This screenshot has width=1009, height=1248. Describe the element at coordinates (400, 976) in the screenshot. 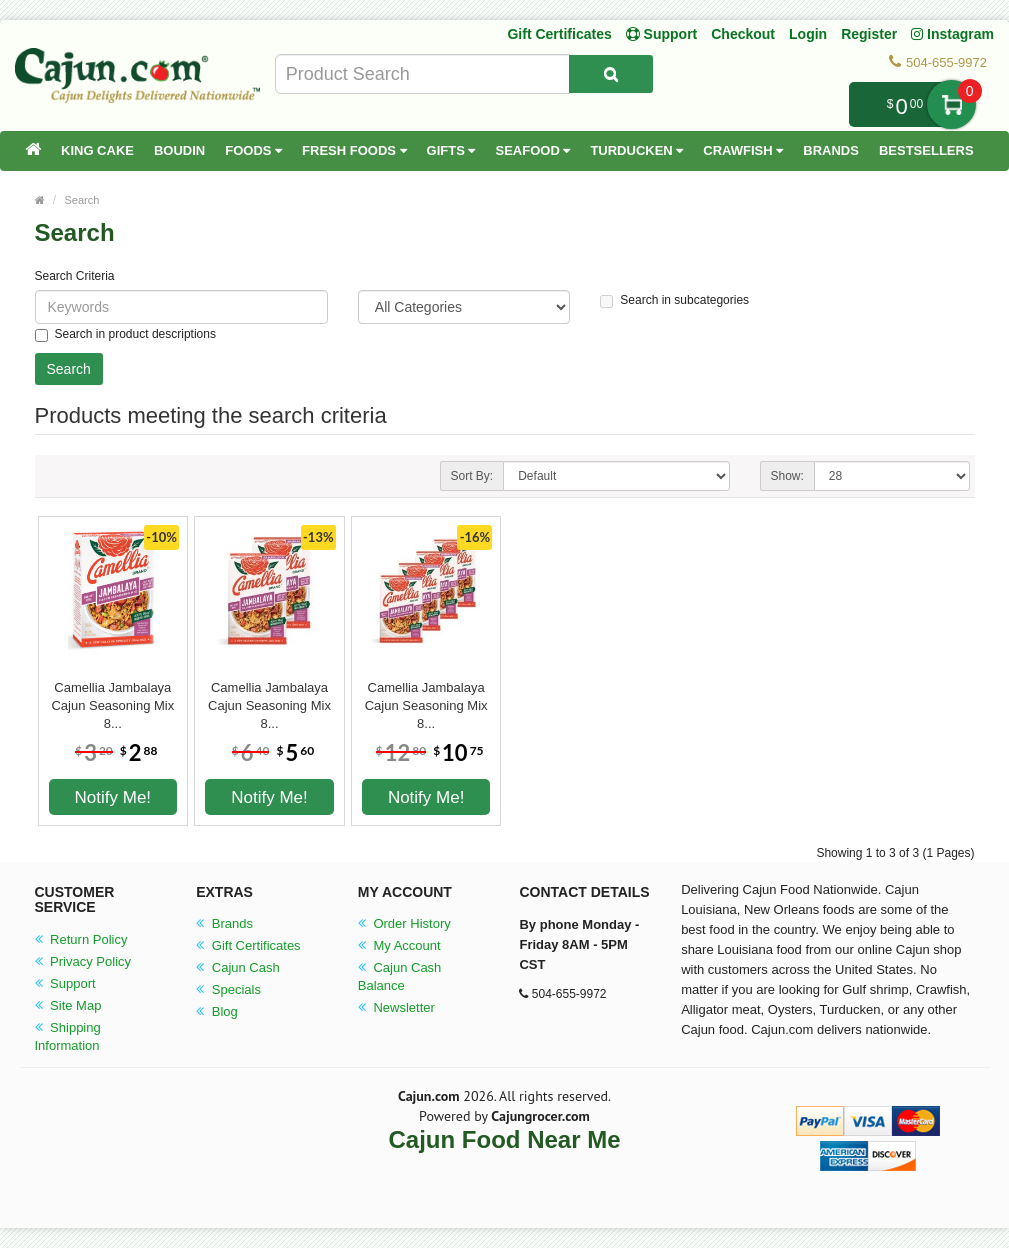

I see `Cajun Cash Balance` at that location.